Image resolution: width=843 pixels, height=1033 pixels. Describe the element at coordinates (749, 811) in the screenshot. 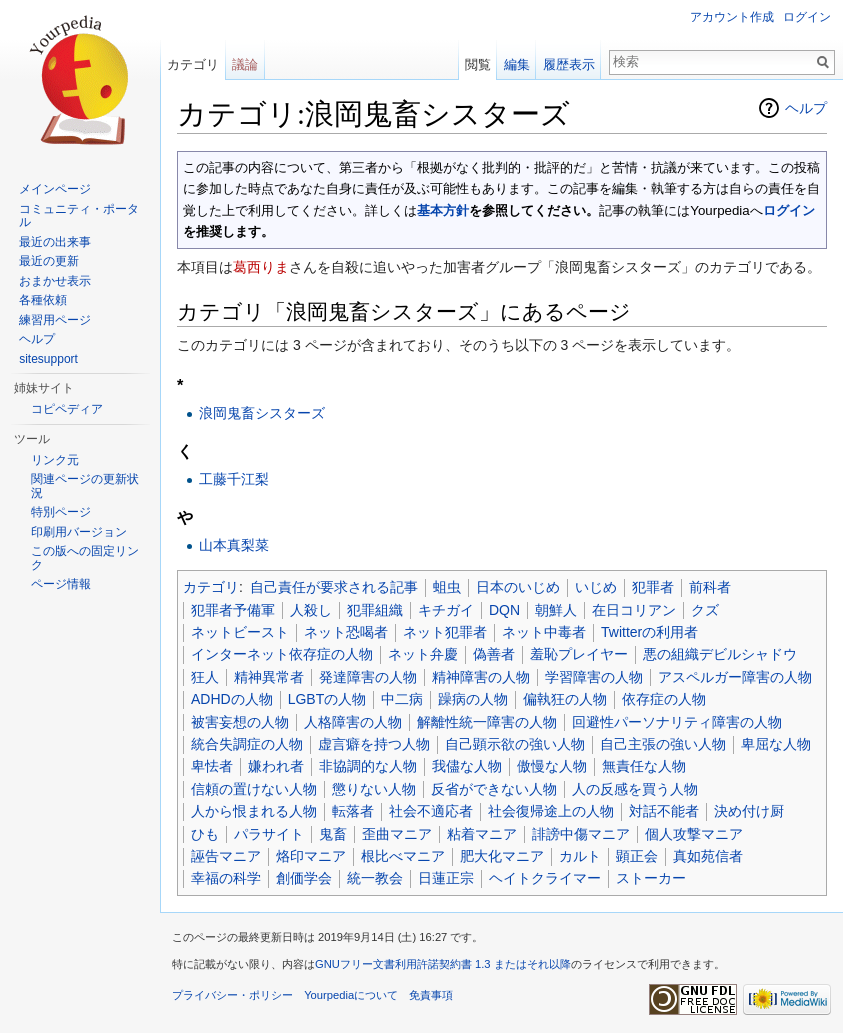

I see `決め付け厨` at that location.